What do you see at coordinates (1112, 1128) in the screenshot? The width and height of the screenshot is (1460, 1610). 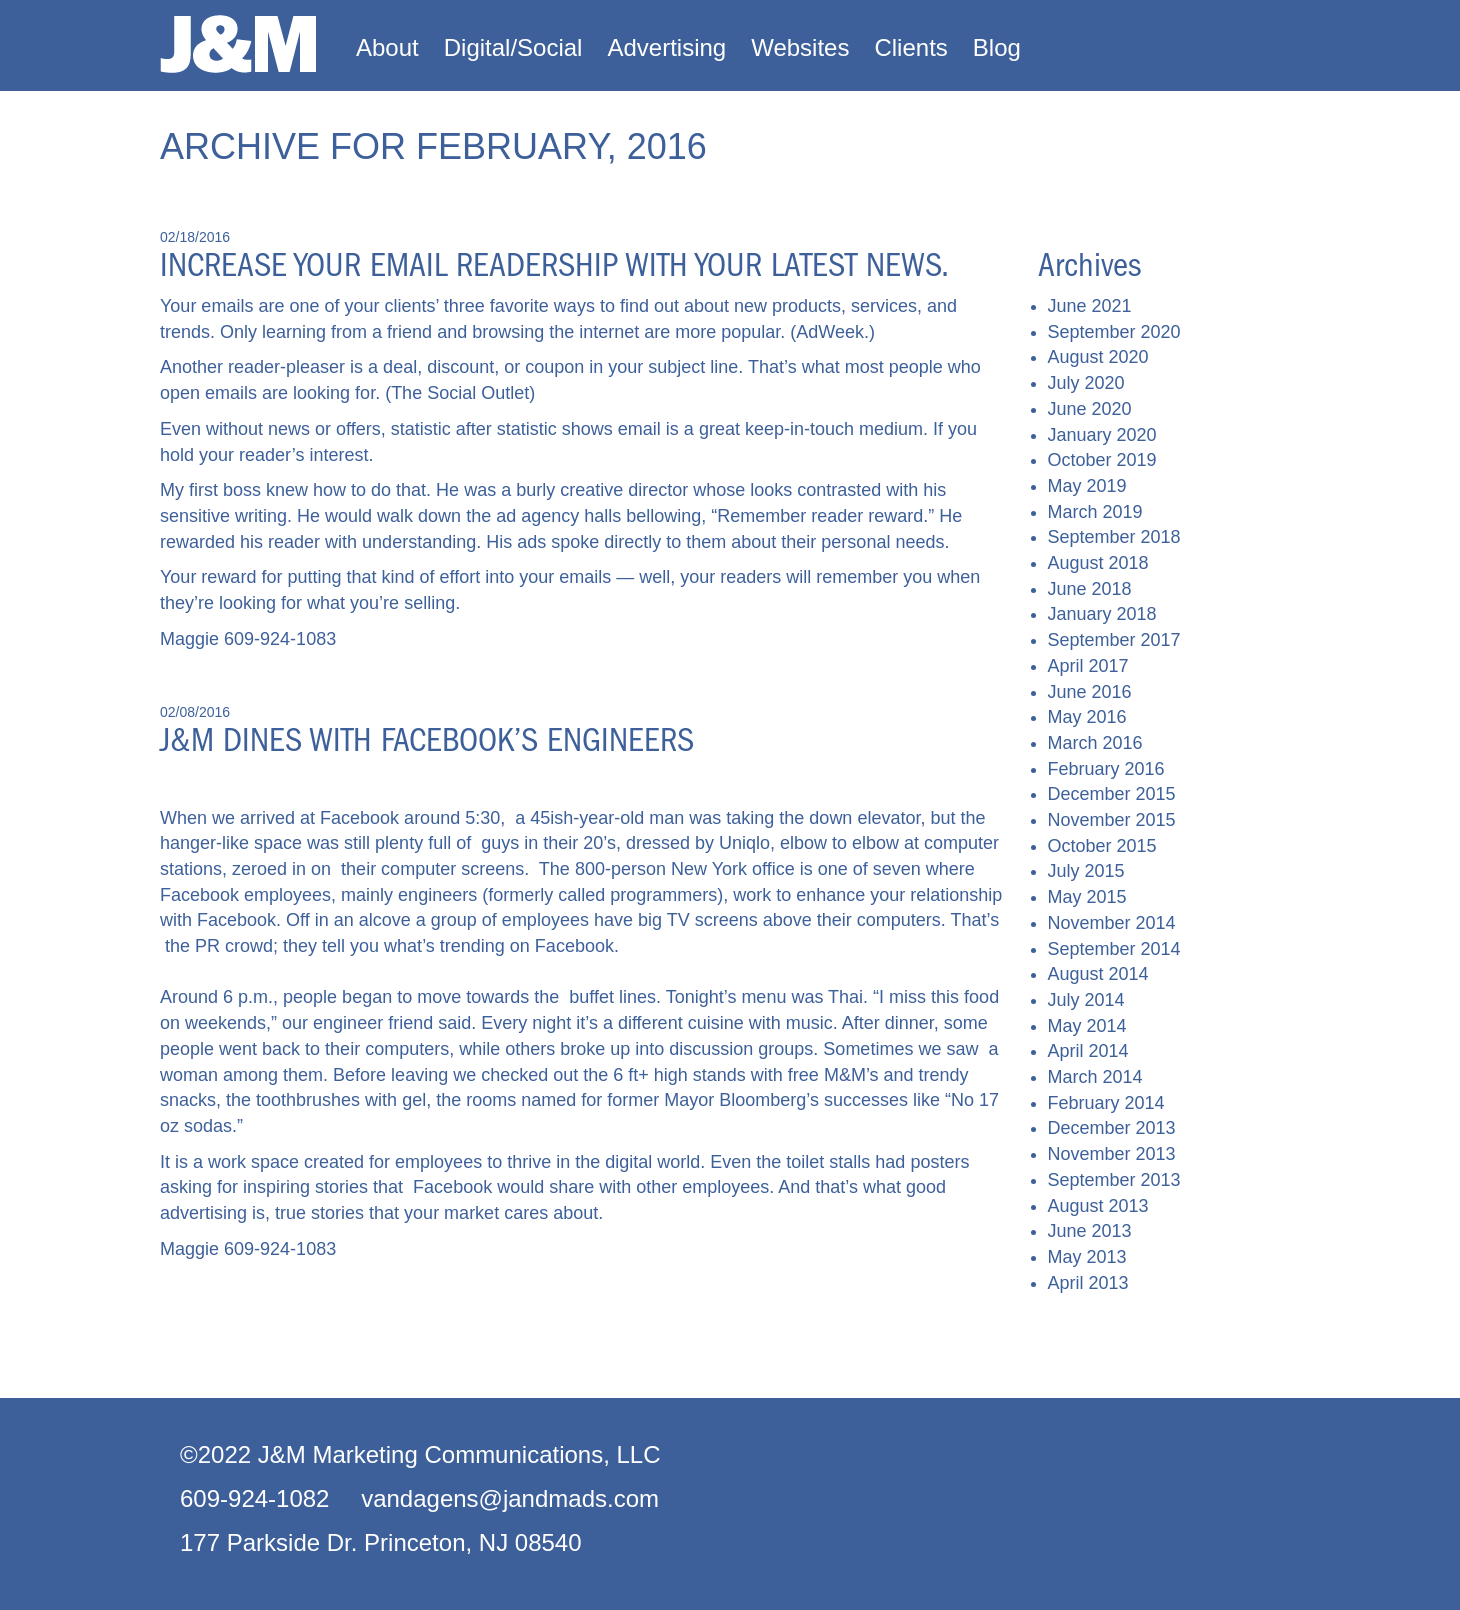 I see `December 2013` at bounding box center [1112, 1128].